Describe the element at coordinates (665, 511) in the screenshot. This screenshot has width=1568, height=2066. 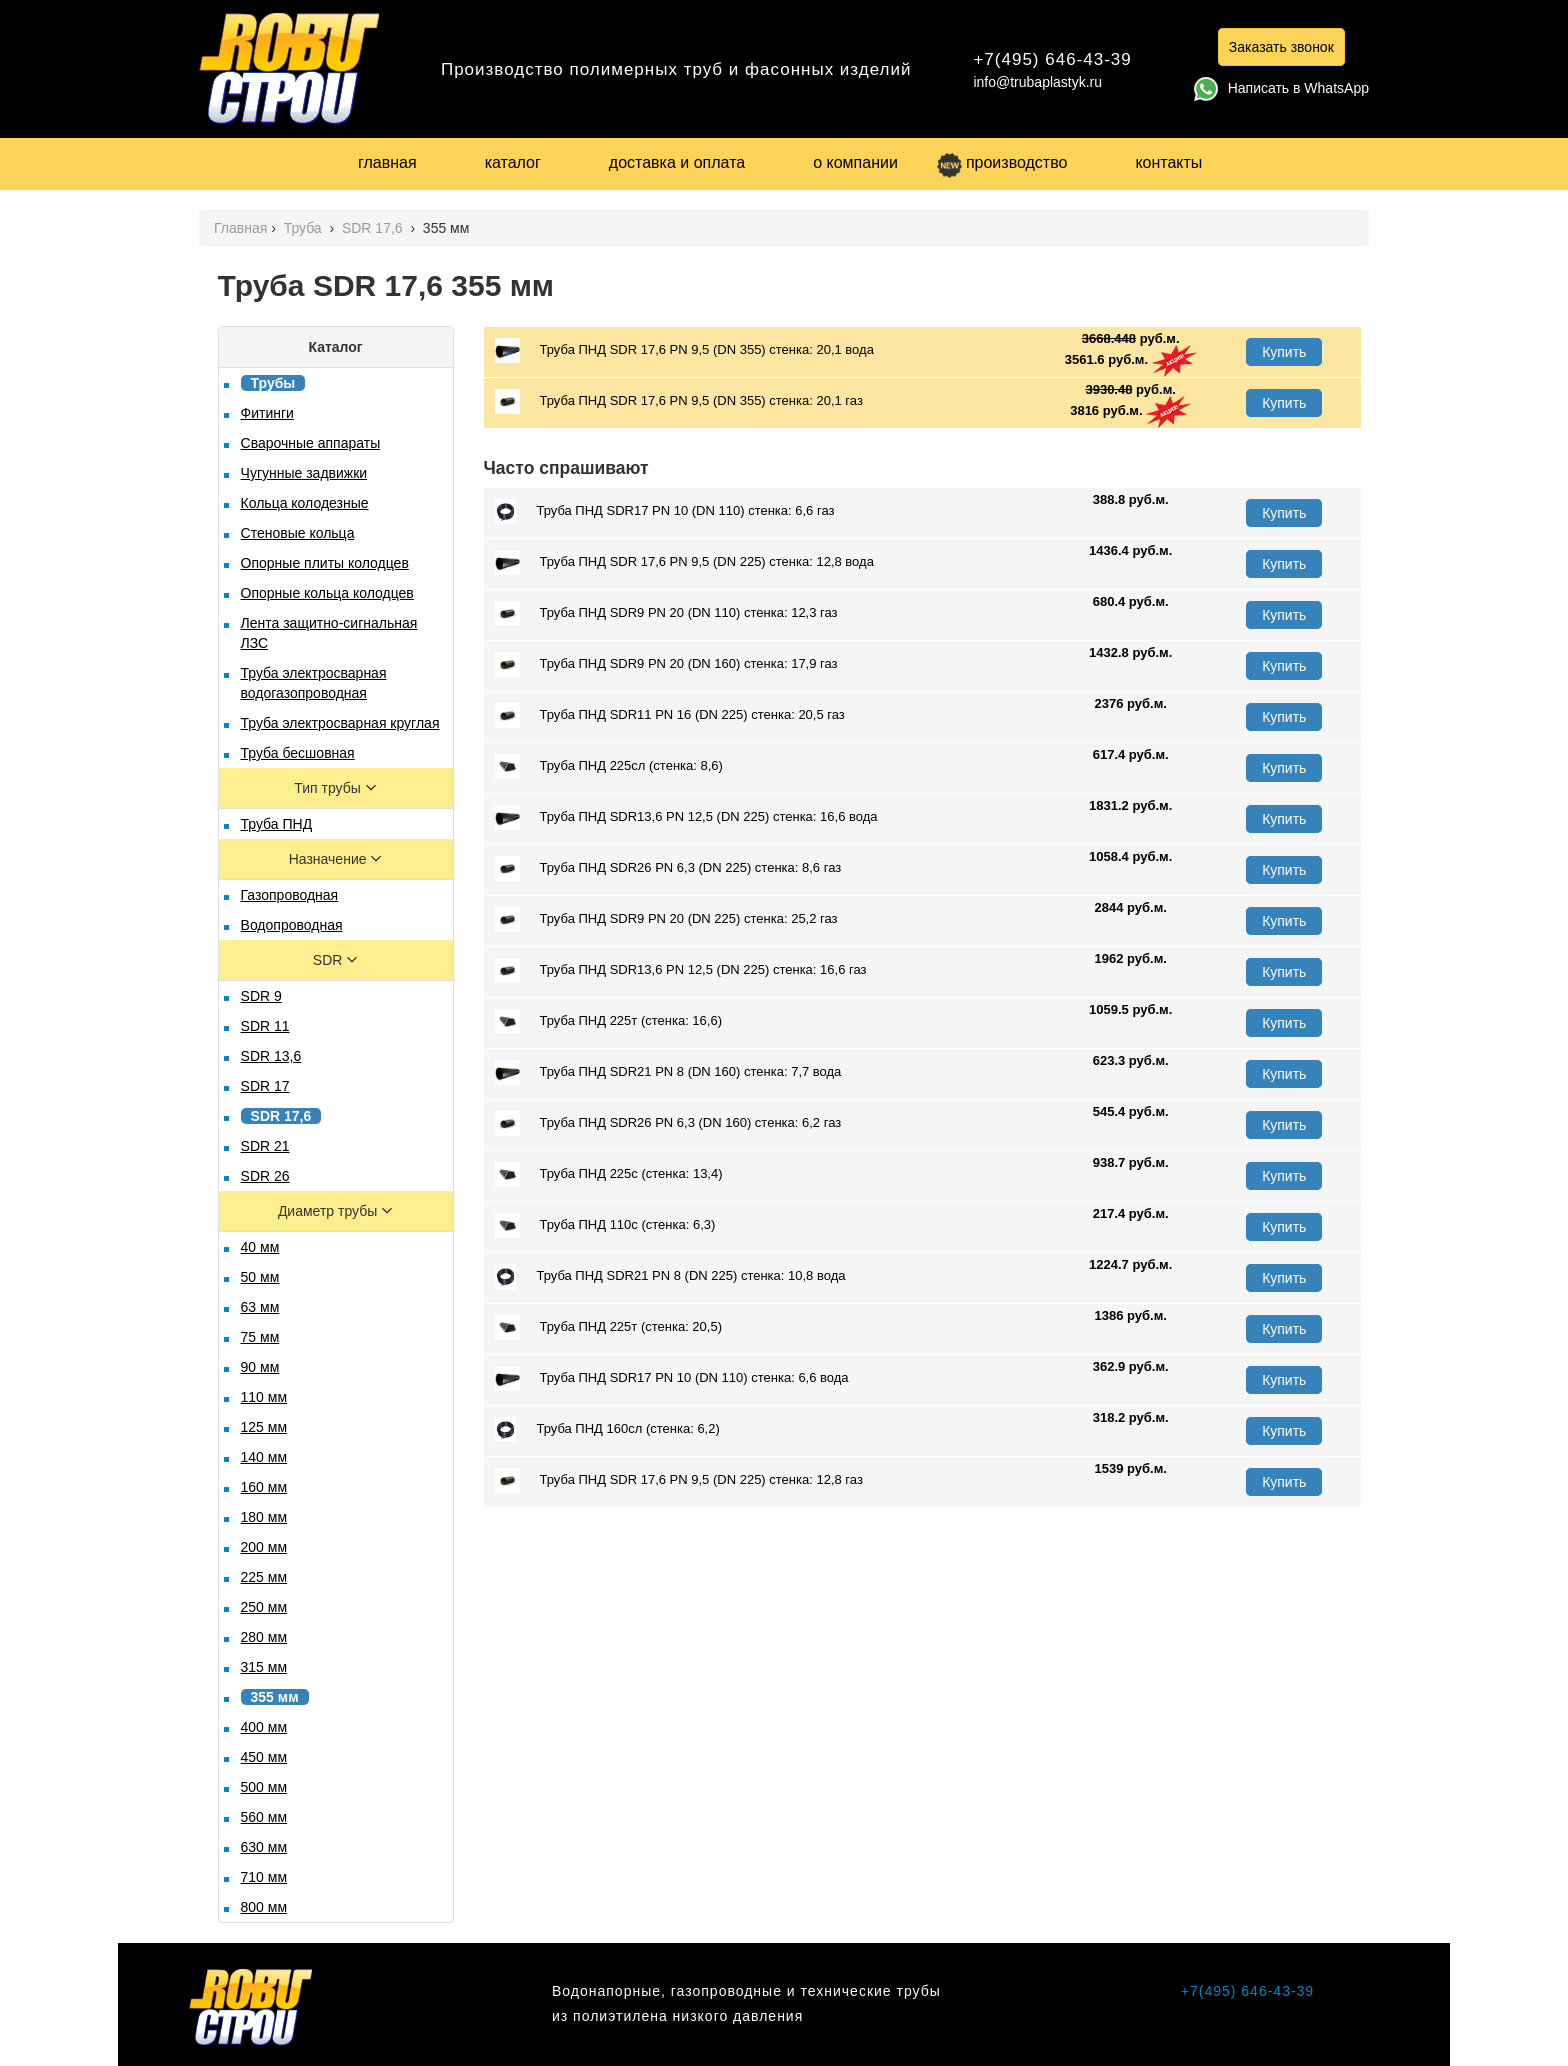
I see `Труба ПНД SDR17 PN 10 (DN 110) стенка: 6,6 газ` at that location.